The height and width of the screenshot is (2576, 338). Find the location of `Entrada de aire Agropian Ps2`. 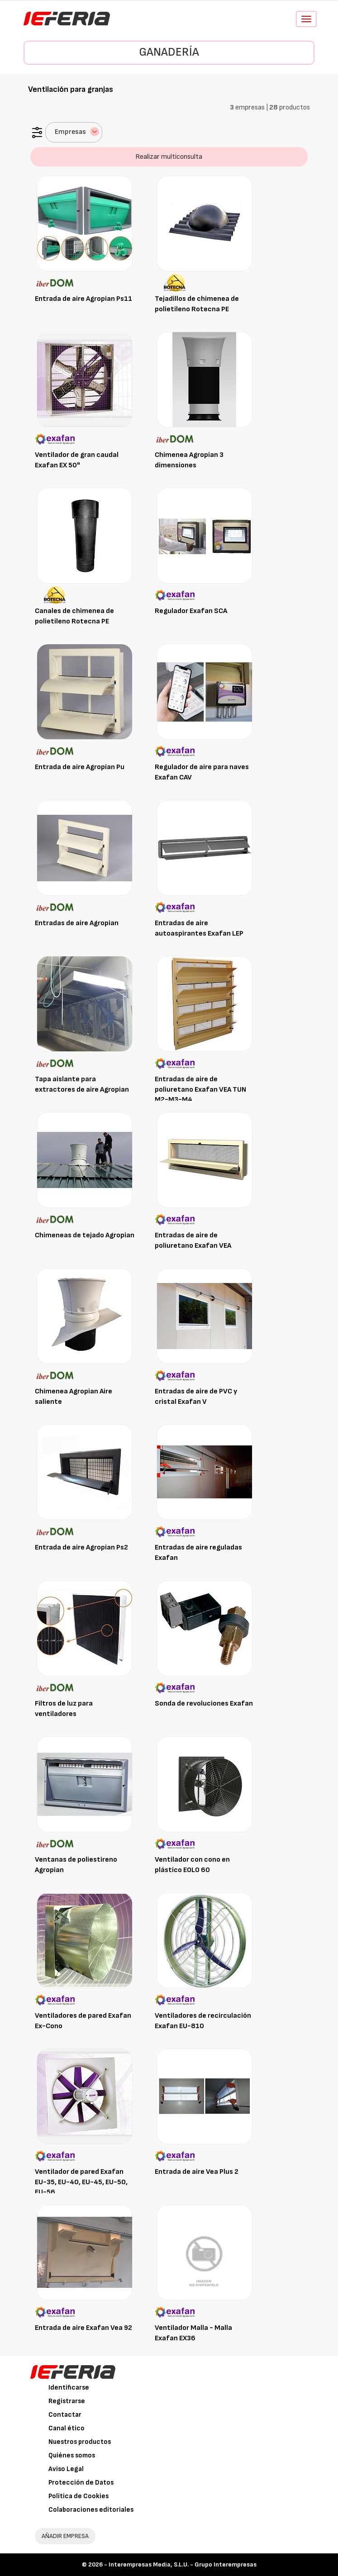

Entrada de aire Agropian Ps2 is located at coordinates (81, 1547).